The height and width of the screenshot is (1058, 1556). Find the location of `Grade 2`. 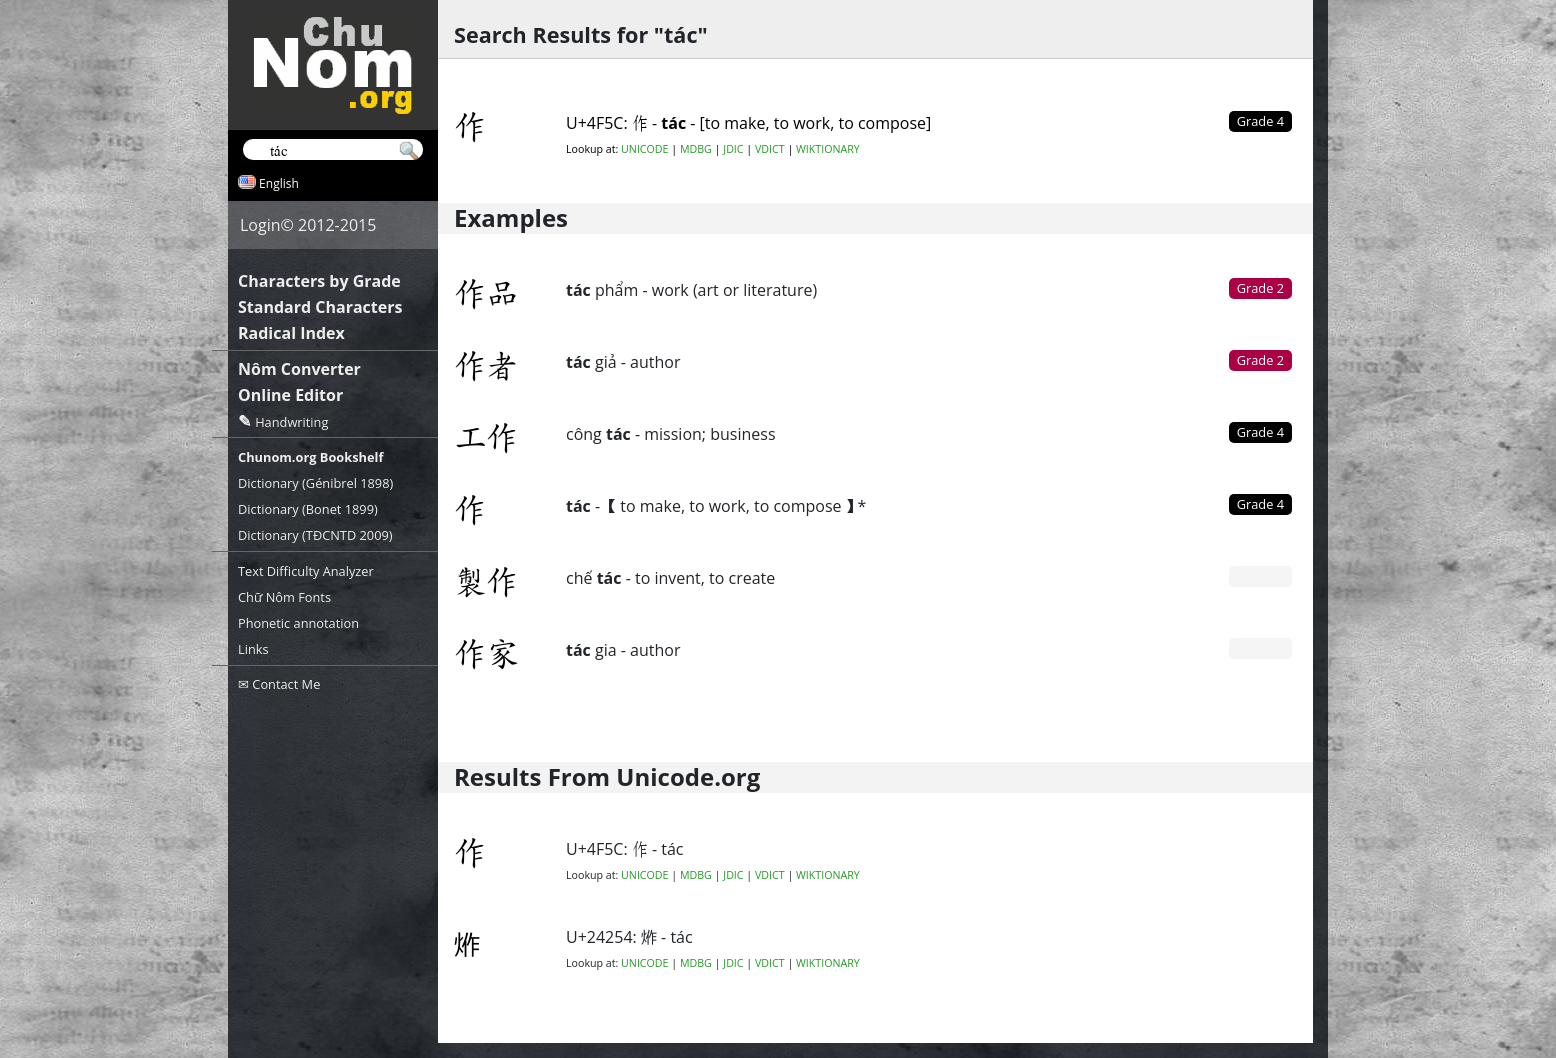

Grade 2 is located at coordinates (1260, 288).